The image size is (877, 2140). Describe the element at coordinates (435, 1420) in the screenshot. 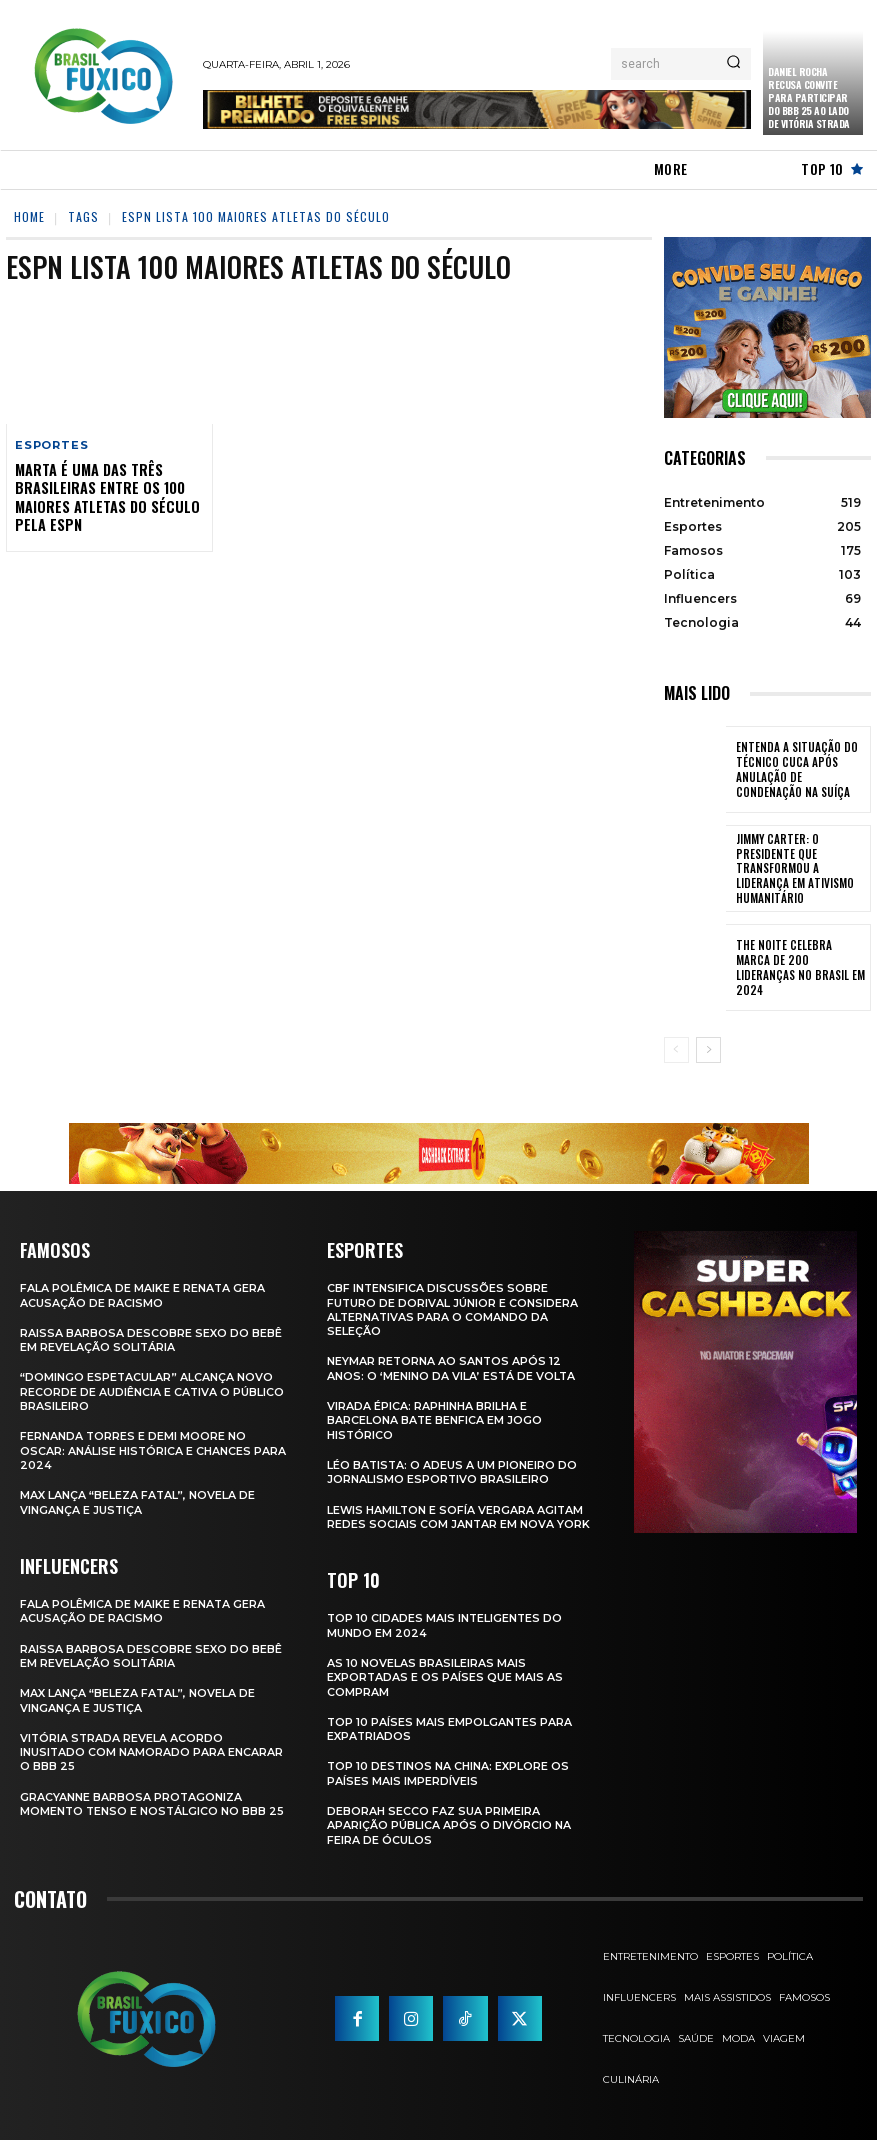

I see `Virada Épica: Raphinha Brilha e Barcelona Bate Benfica em Jogo Histórico` at that location.